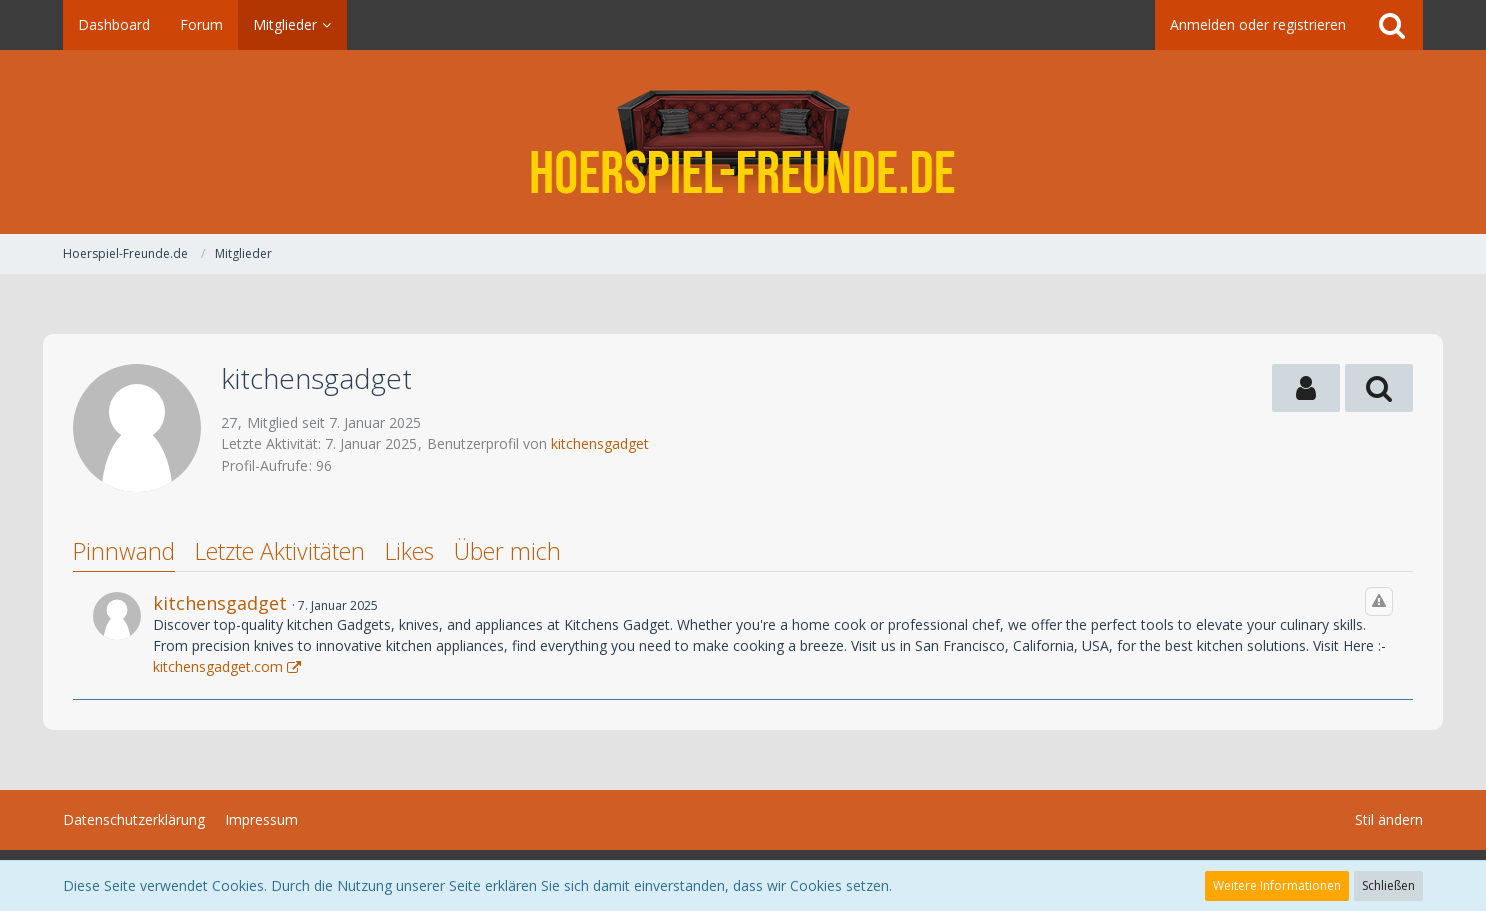 The height and width of the screenshot is (911, 1486). I want to click on kitchensgadget, so click(600, 443).